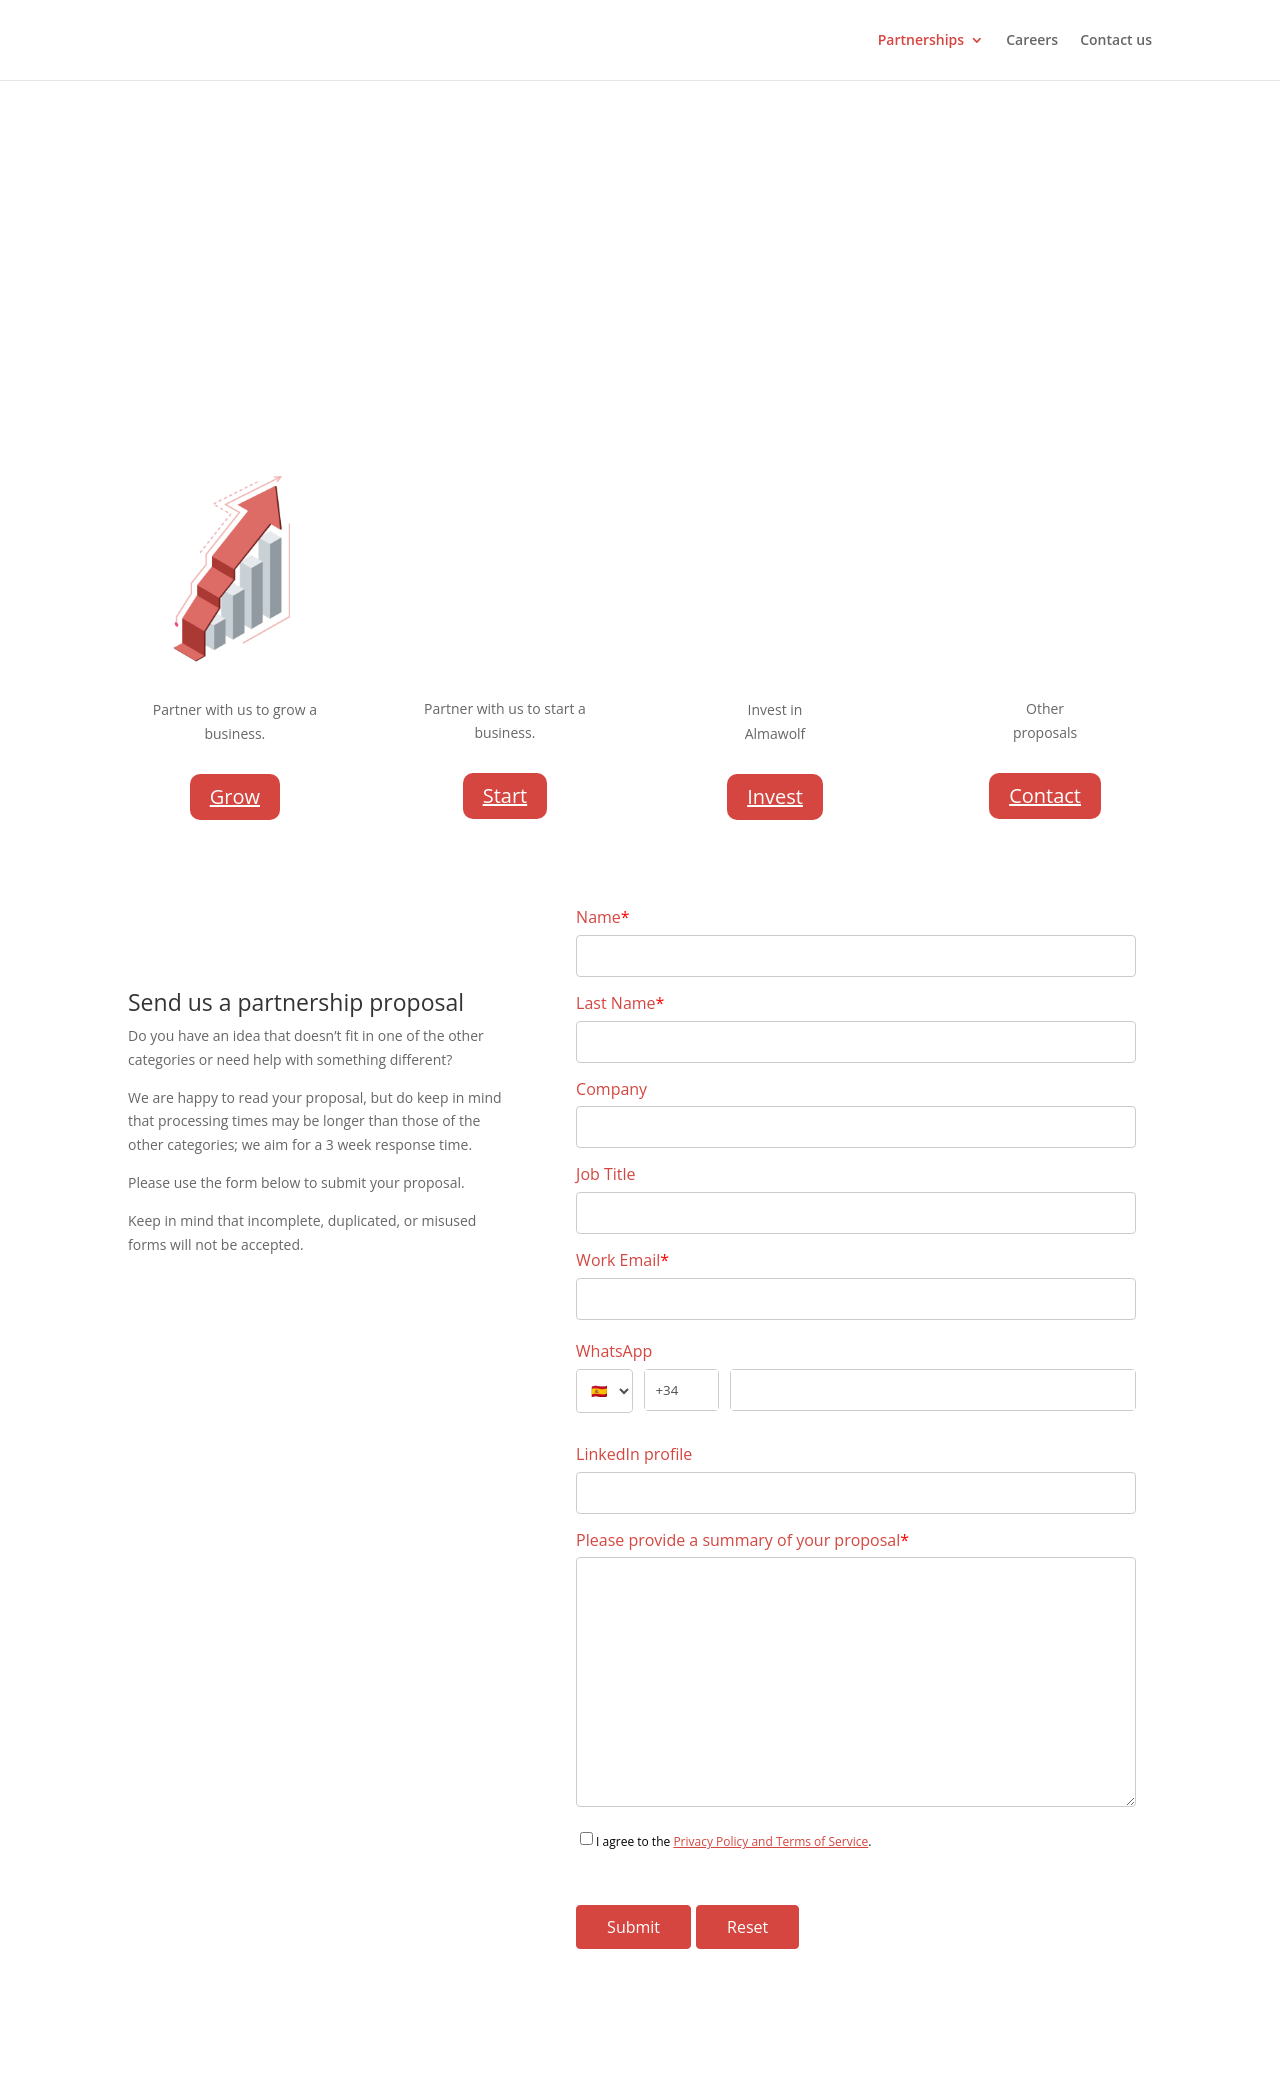 The image size is (1280, 2079). What do you see at coordinates (611, 1089) in the screenshot?
I see `Company` at bounding box center [611, 1089].